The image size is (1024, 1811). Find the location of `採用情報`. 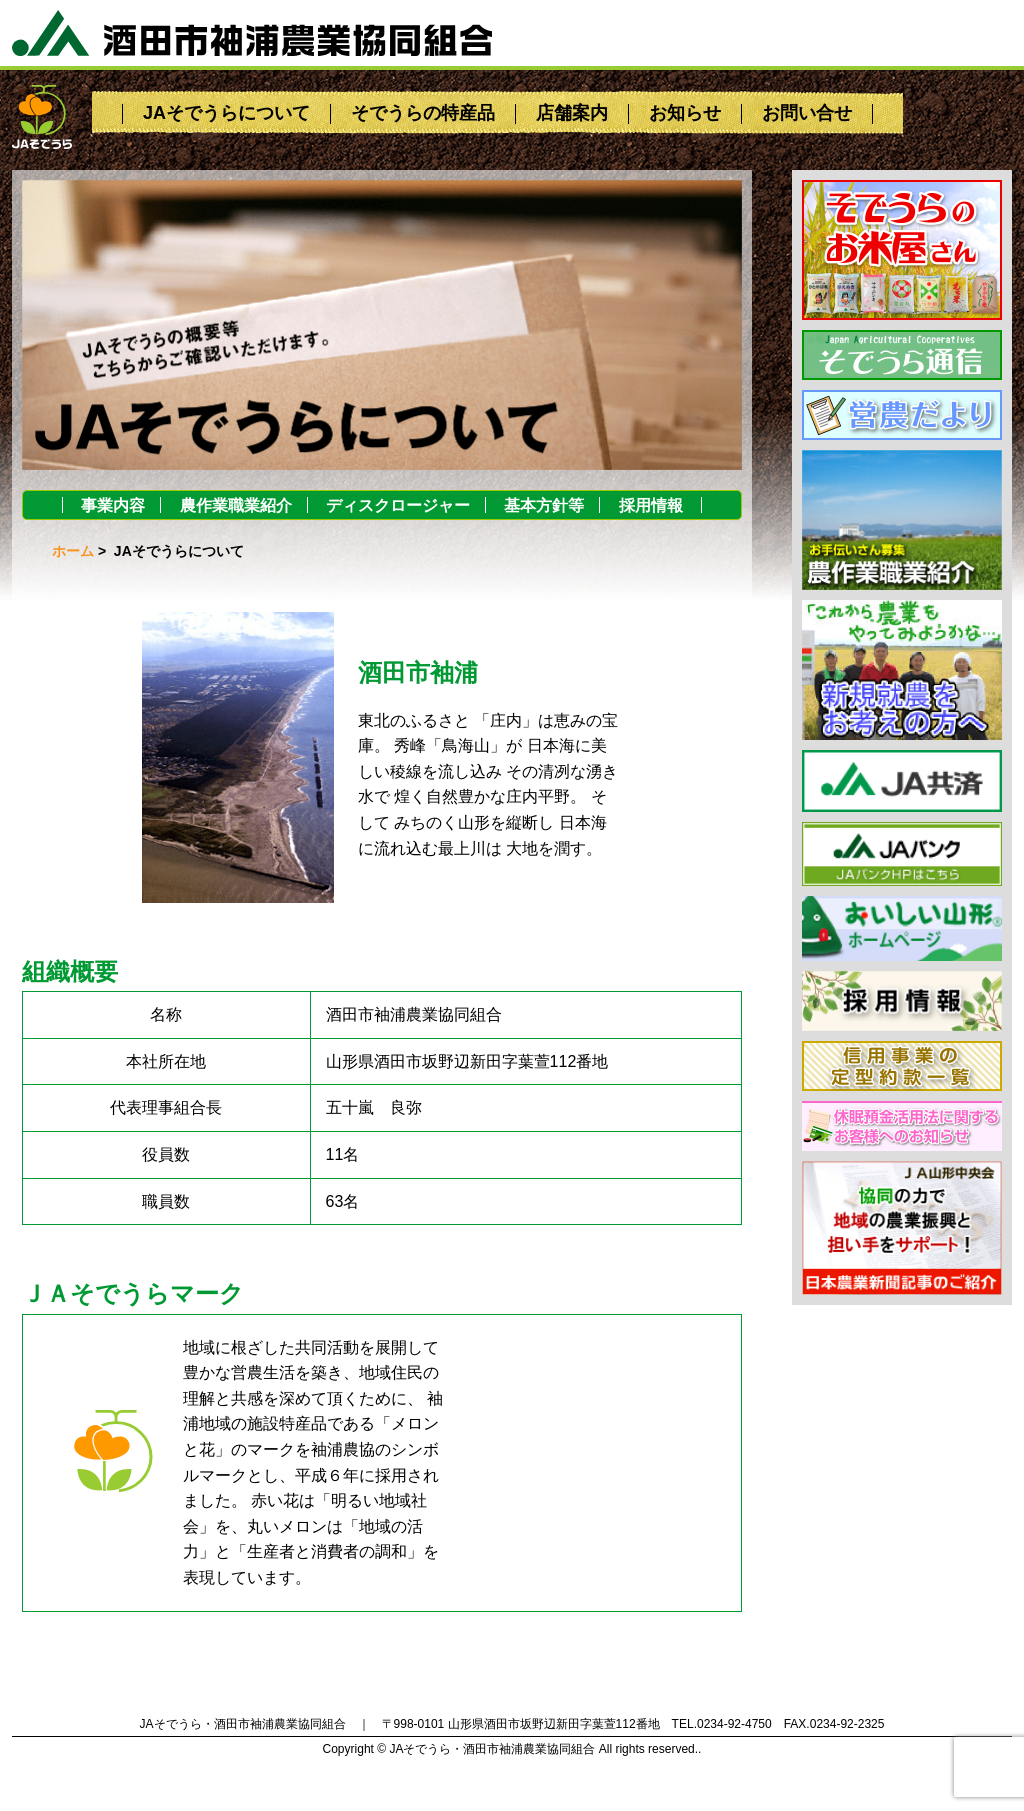

採用情報 is located at coordinates (651, 505).